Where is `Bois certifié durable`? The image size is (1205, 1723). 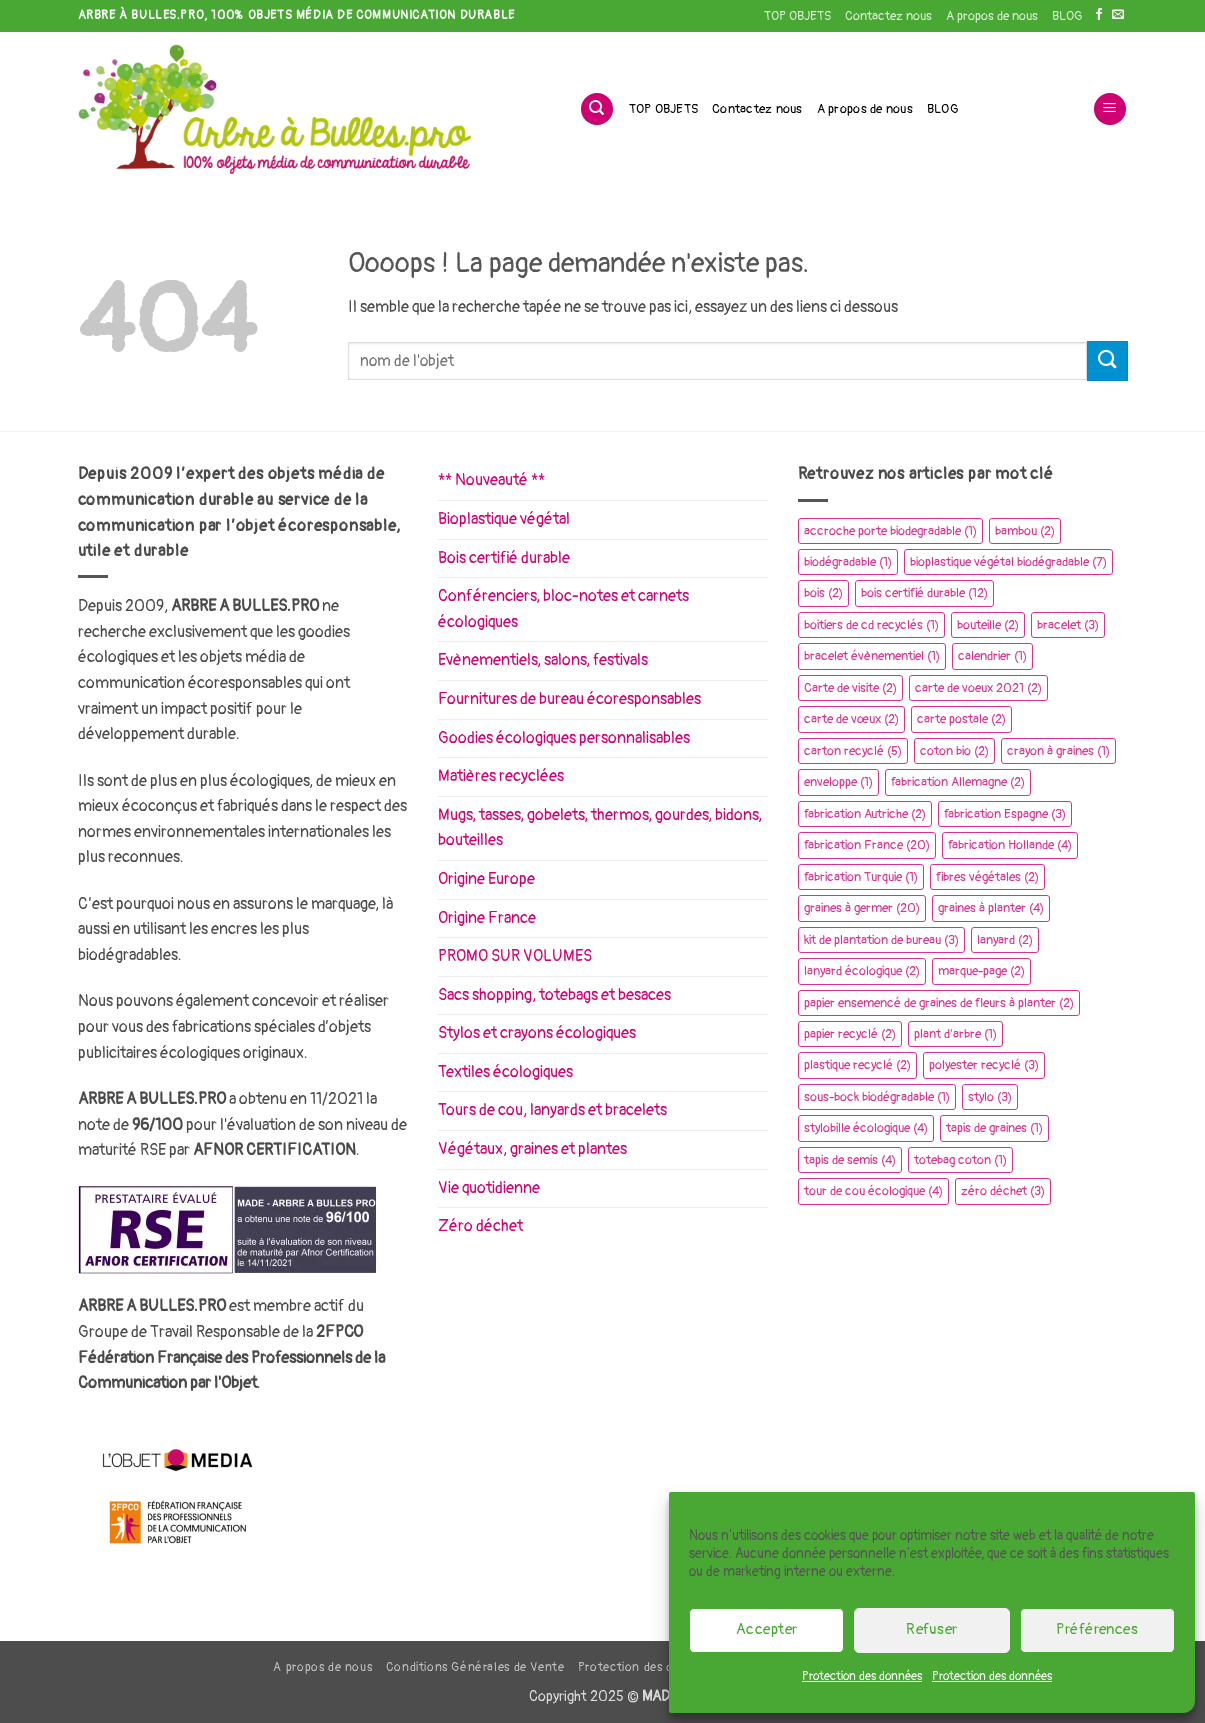 Bois certifié durable is located at coordinates (504, 558).